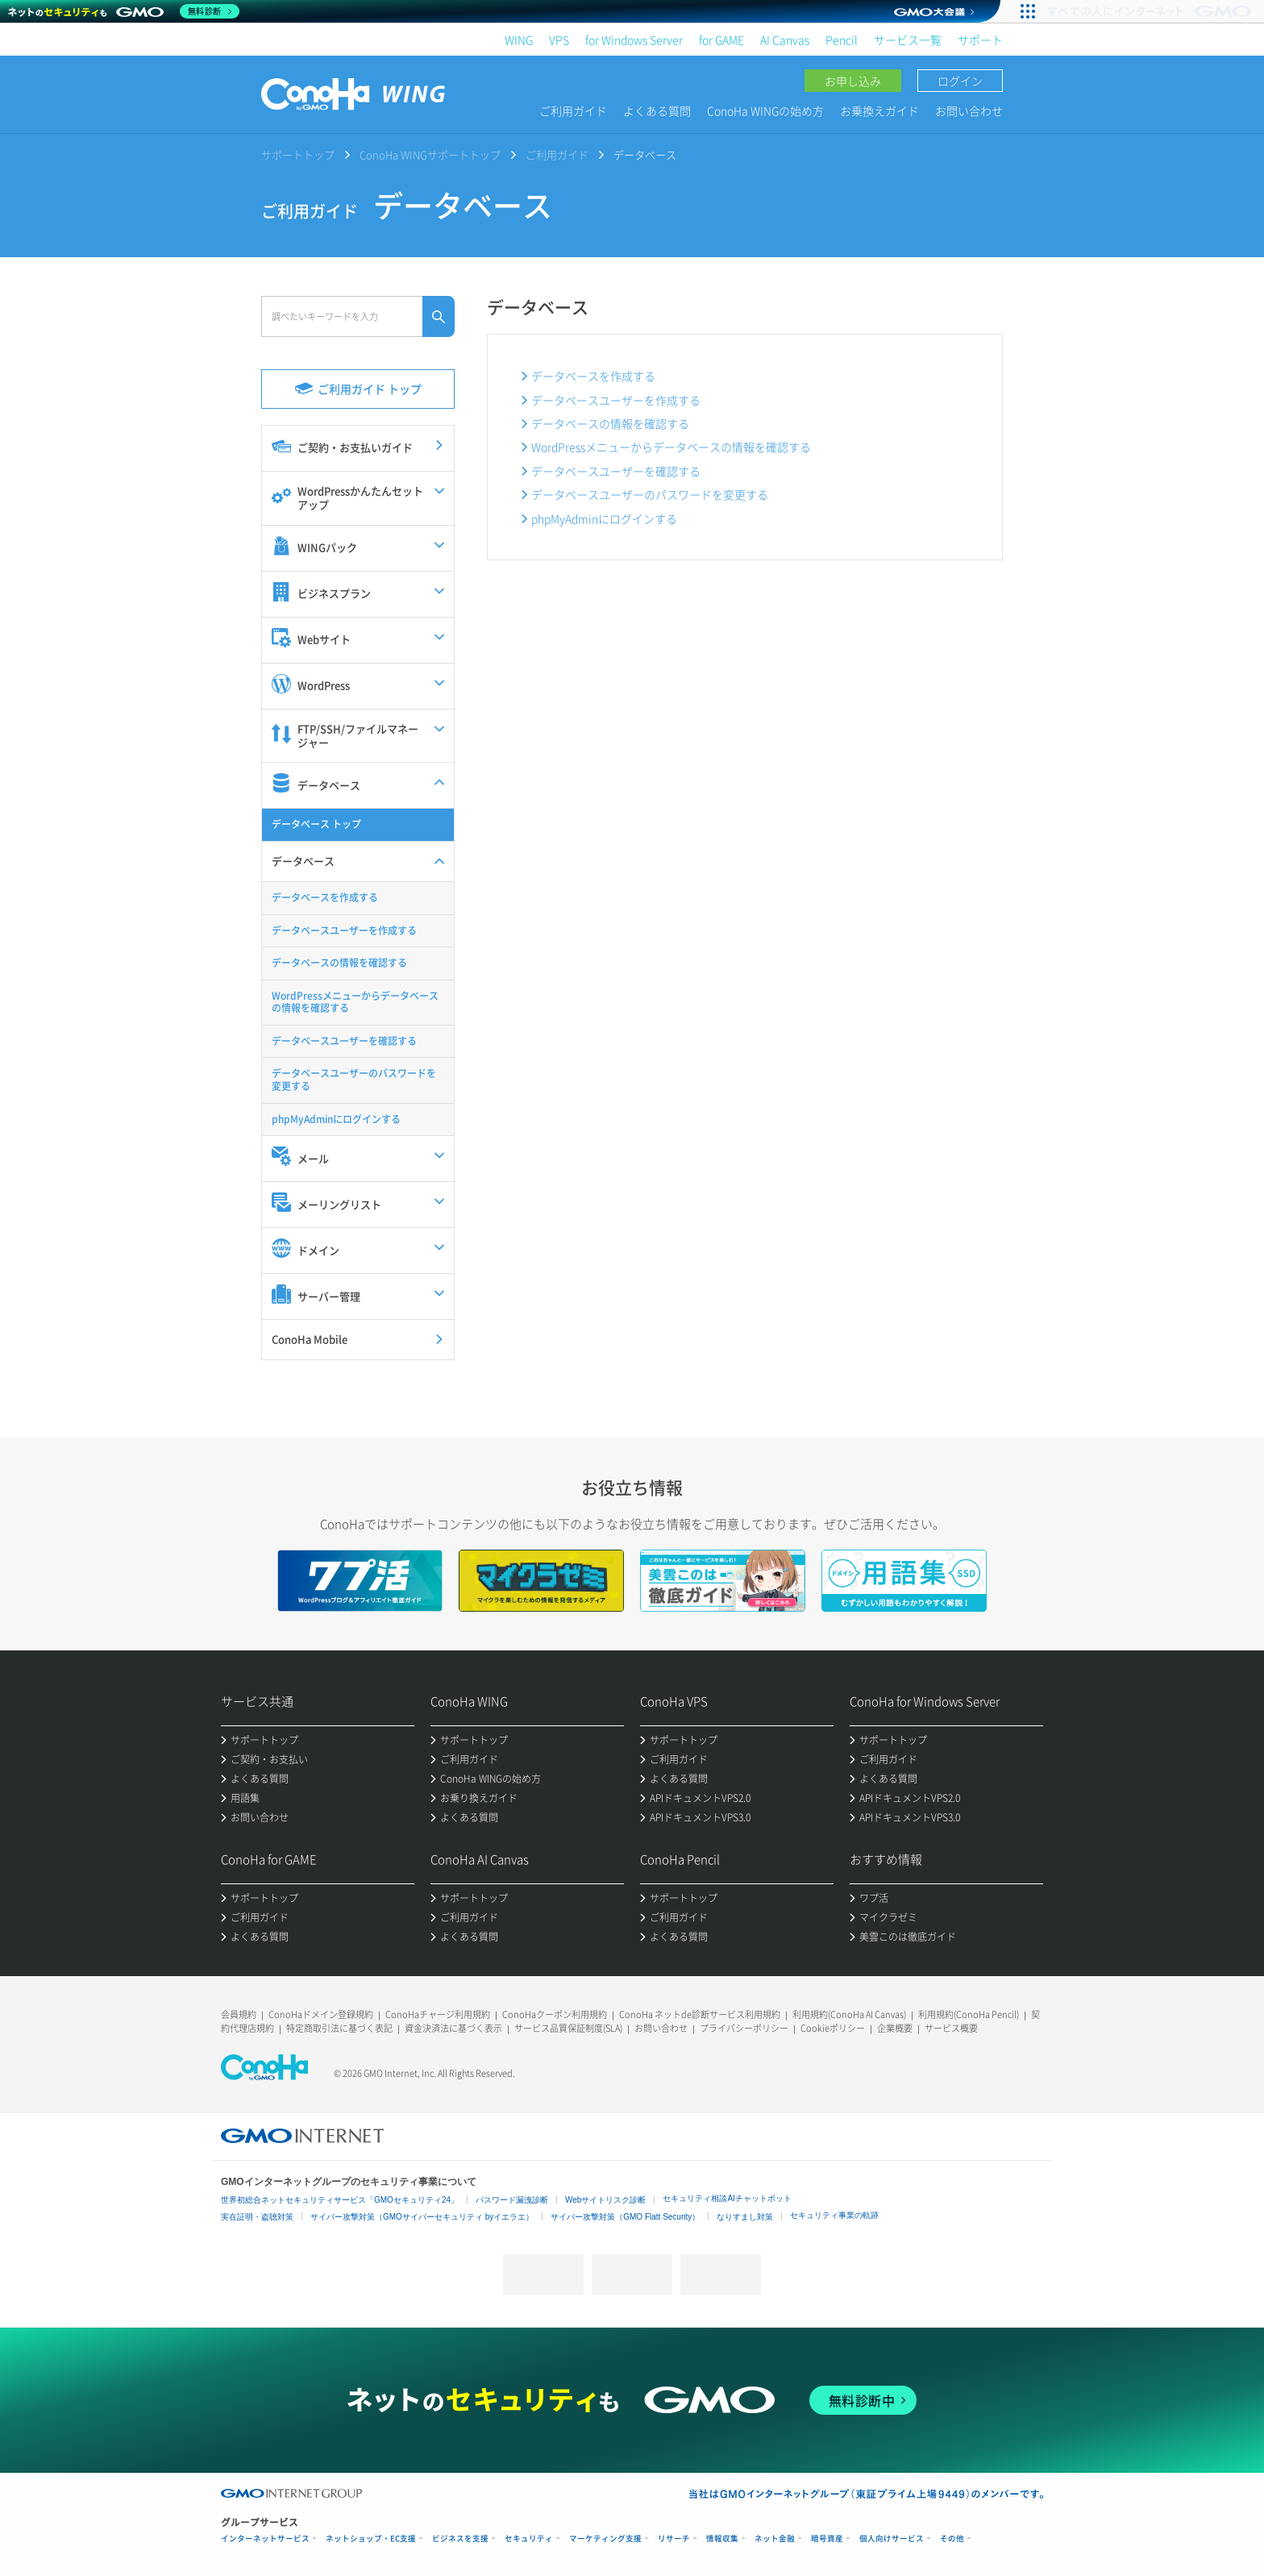 The width and height of the screenshot is (1264, 2576). I want to click on ConoHa ネットde診断サービス利用規約, so click(699, 2014).